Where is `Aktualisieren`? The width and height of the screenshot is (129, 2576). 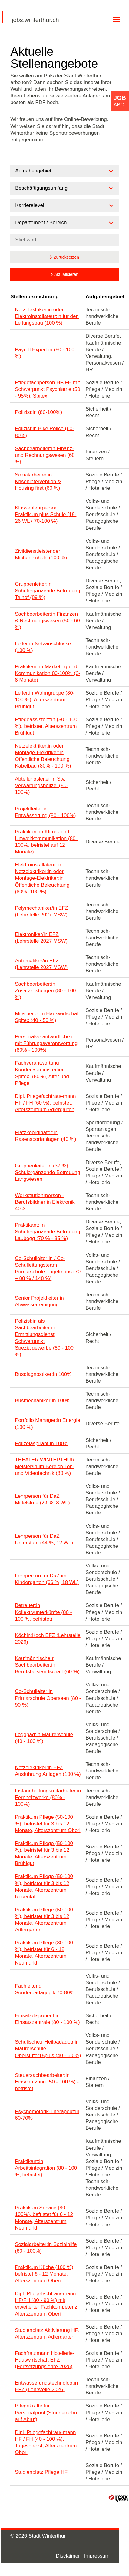
Aktualisieren is located at coordinates (66, 274).